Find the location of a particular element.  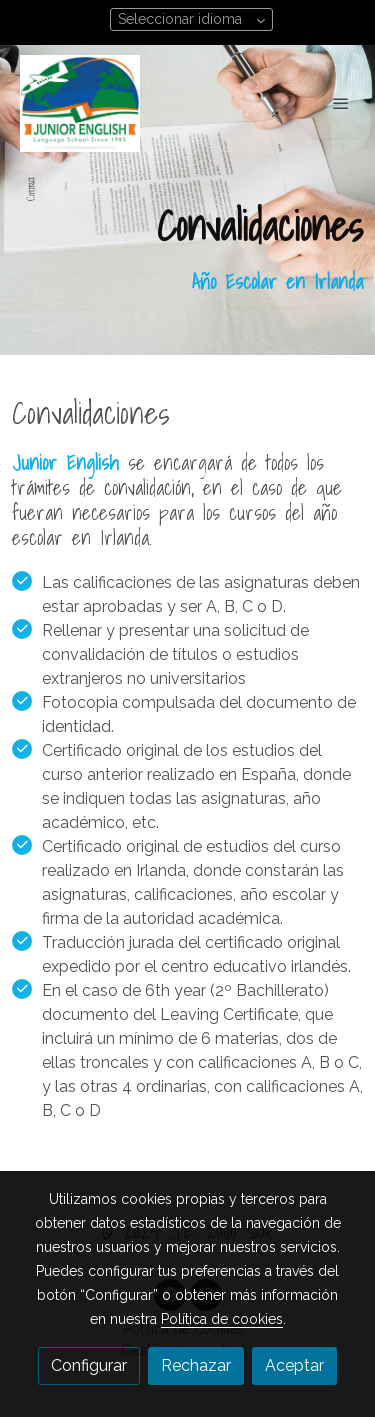

Año Escolar en Irlanda is located at coordinates (277, 282).